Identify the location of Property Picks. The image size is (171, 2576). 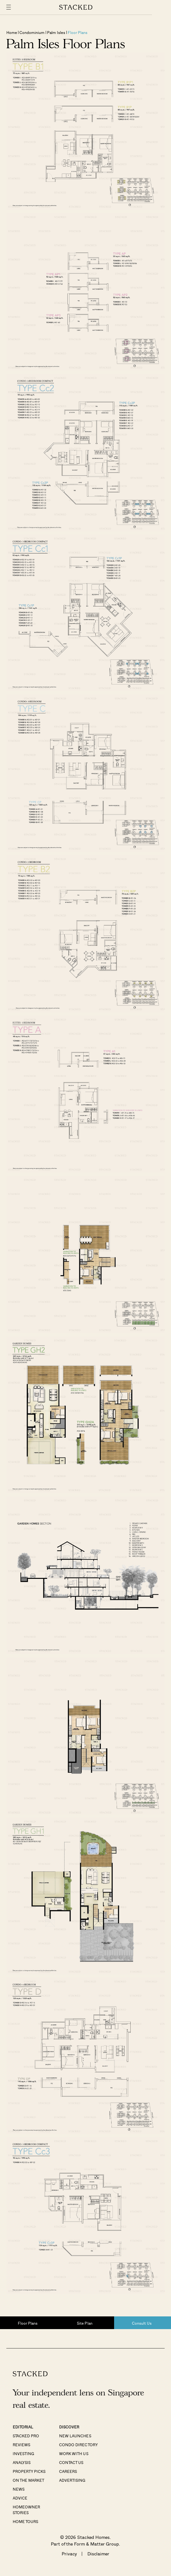
(29, 2471).